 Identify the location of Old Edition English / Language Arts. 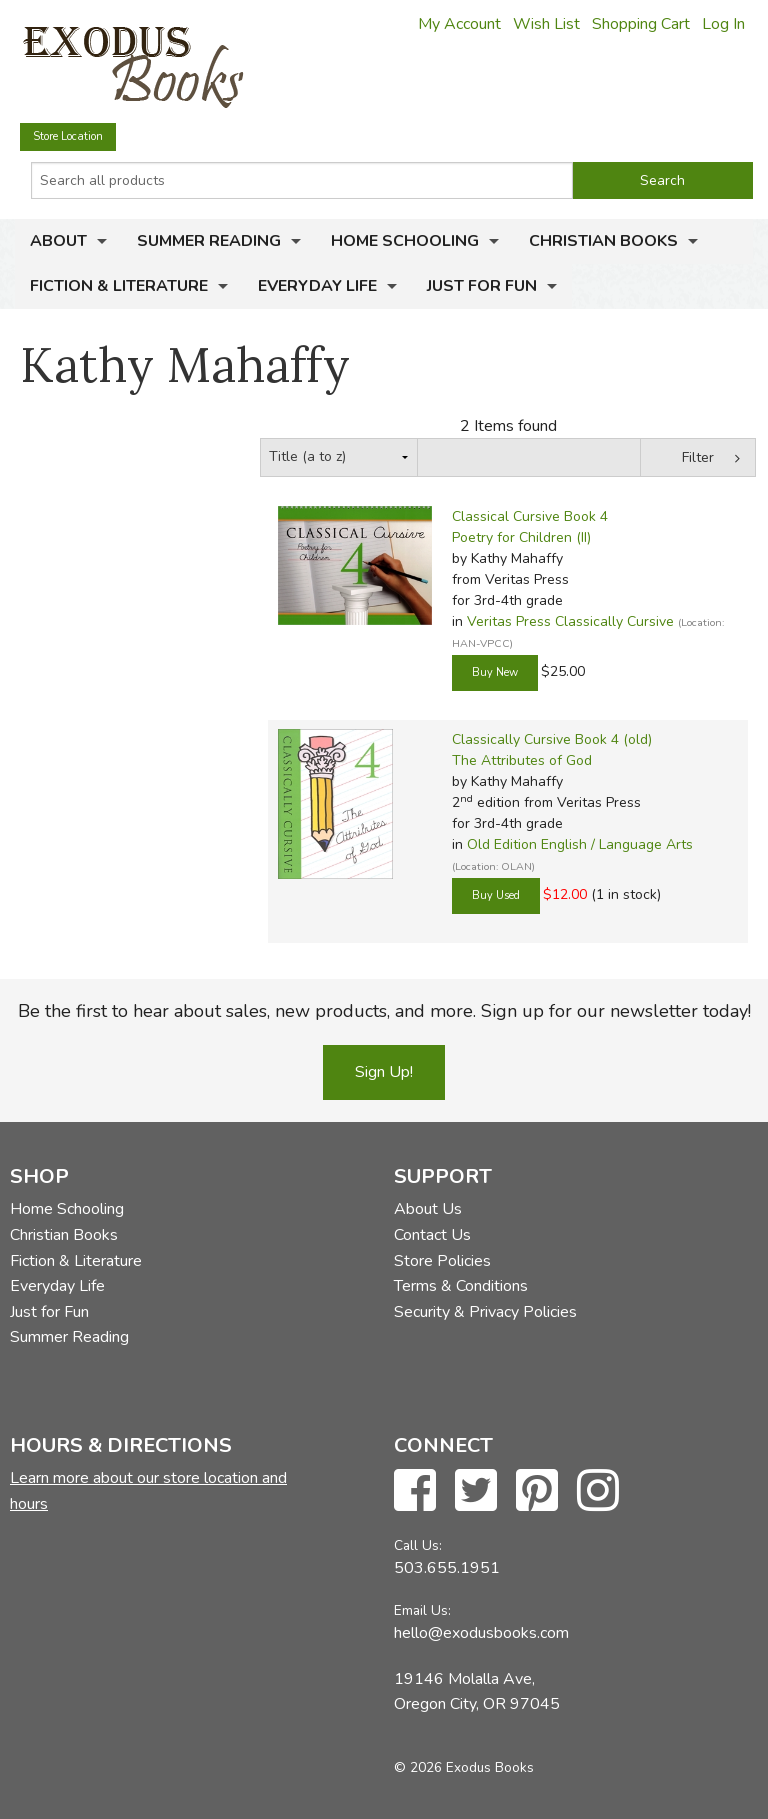
(580, 844).